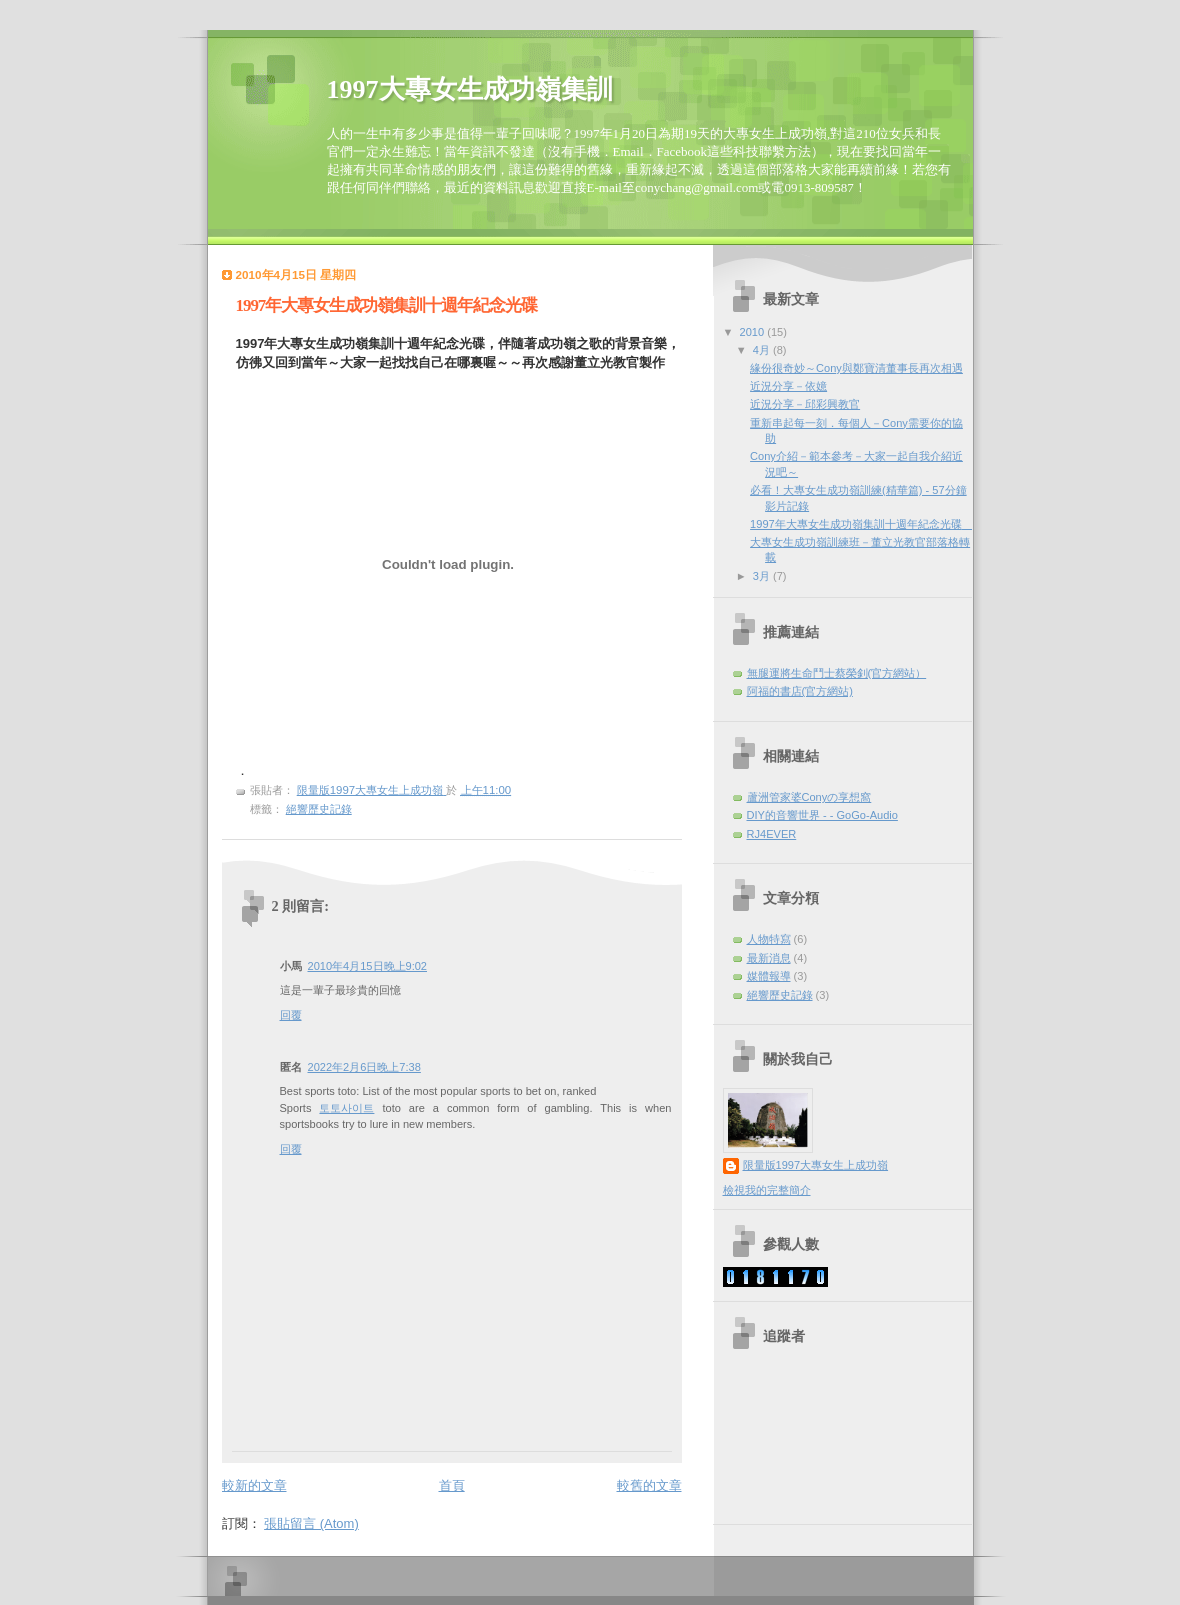  I want to click on 張貼留言 (Atom), so click(311, 1523).